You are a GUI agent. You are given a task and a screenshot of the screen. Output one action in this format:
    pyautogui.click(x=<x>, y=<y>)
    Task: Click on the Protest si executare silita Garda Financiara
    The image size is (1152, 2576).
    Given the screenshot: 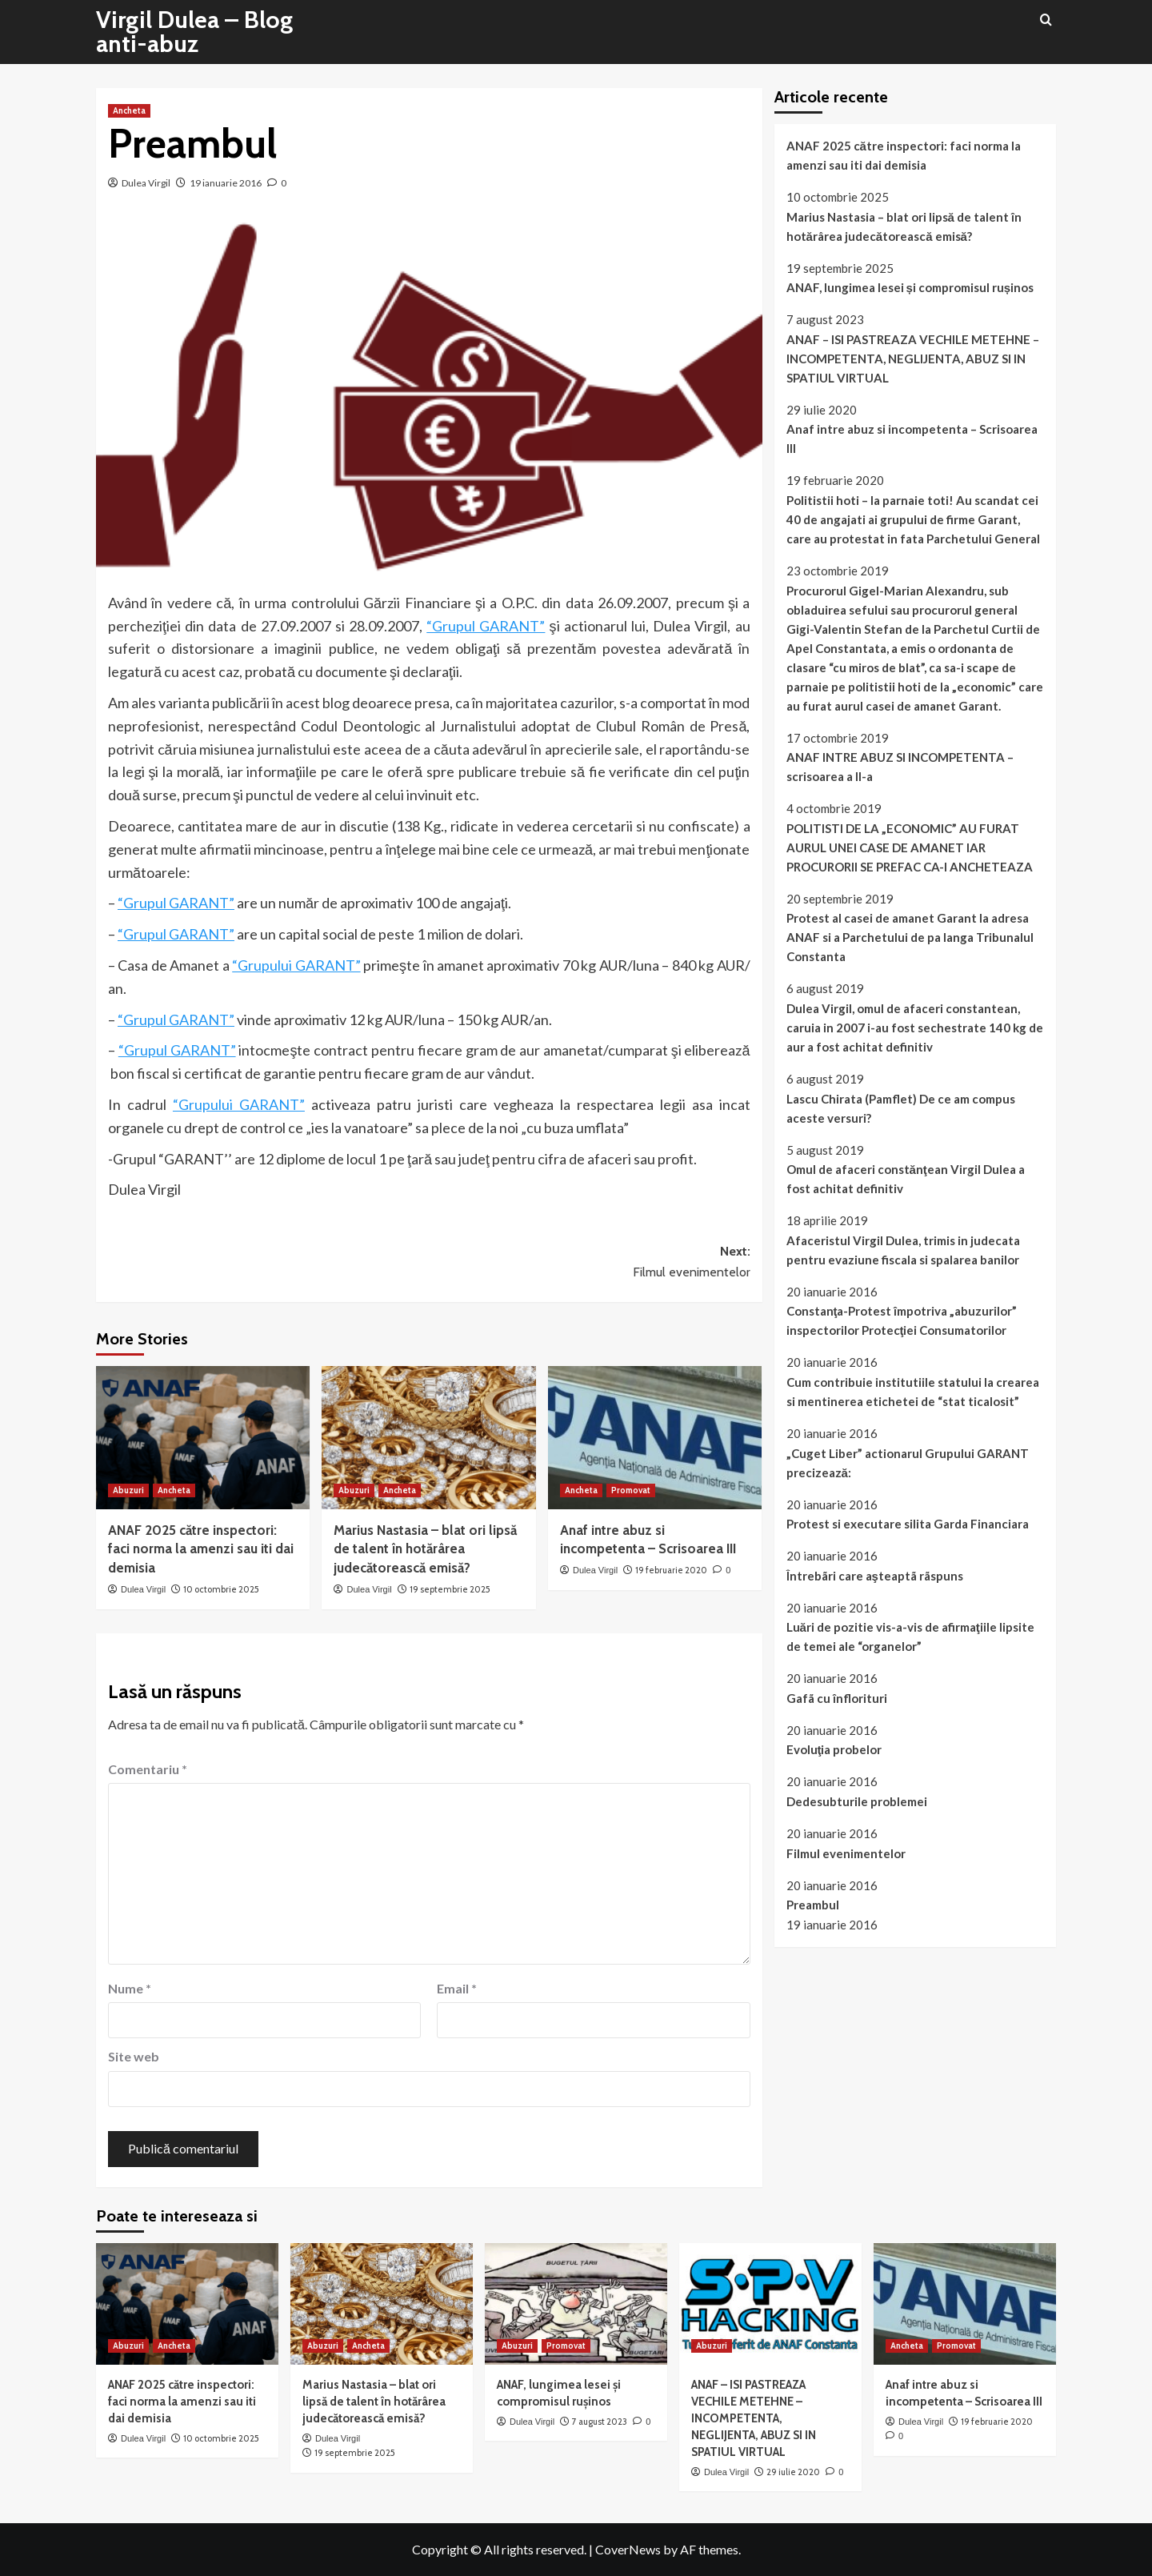 What is the action you would take?
    pyautogui.click(x=907, y=1523)
    